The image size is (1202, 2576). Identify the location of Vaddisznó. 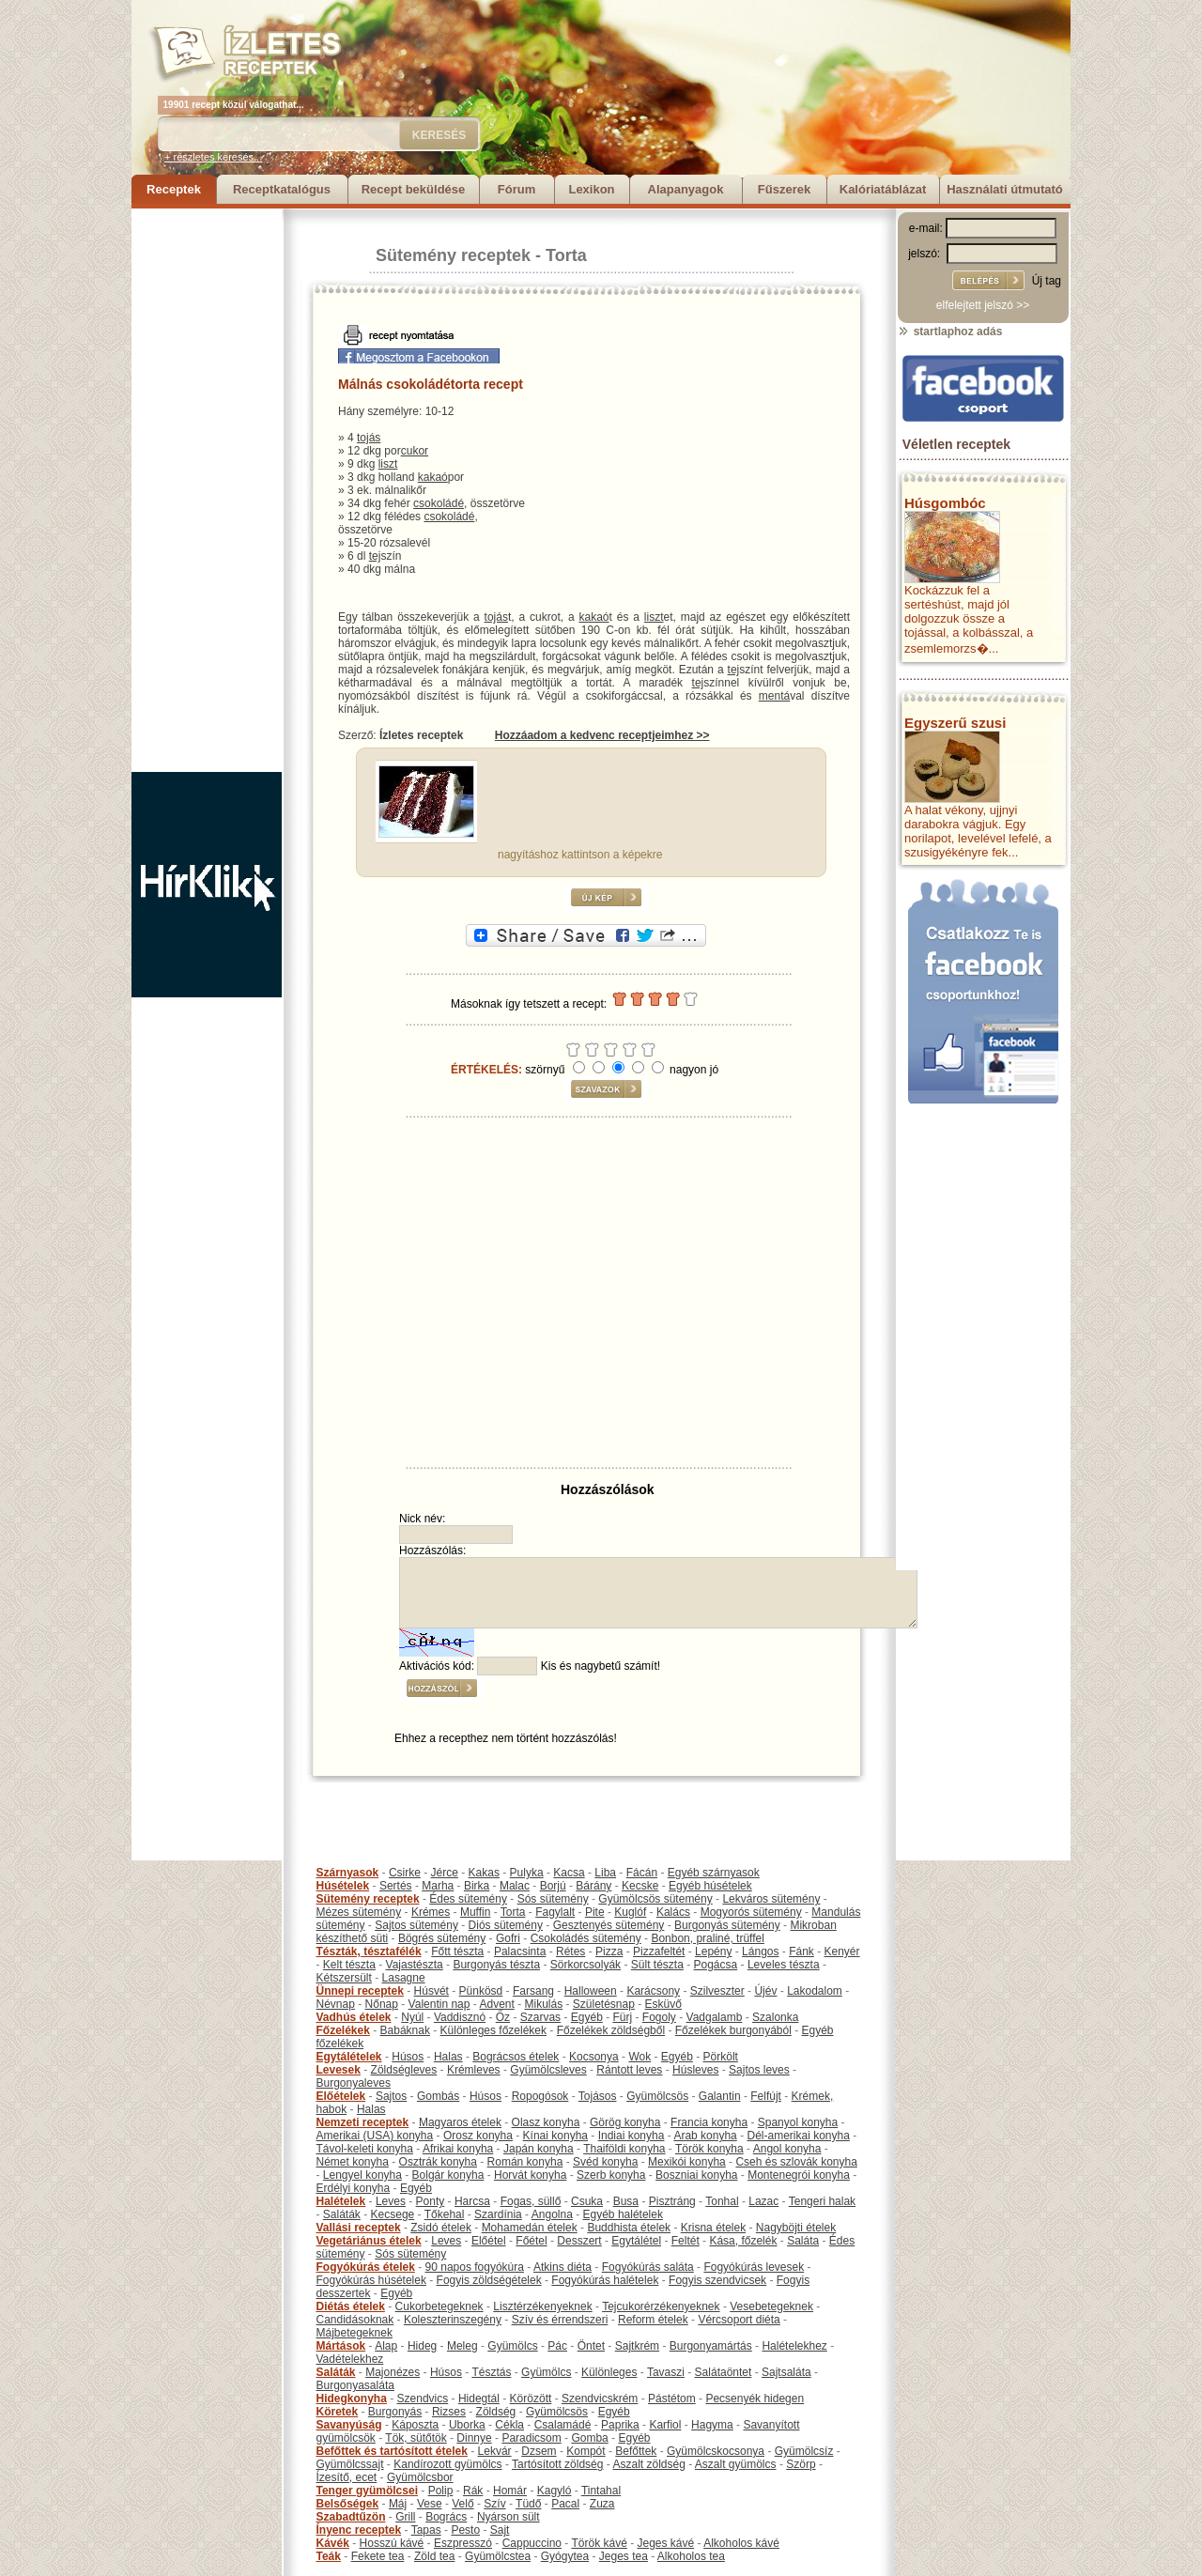
(459, 2017).